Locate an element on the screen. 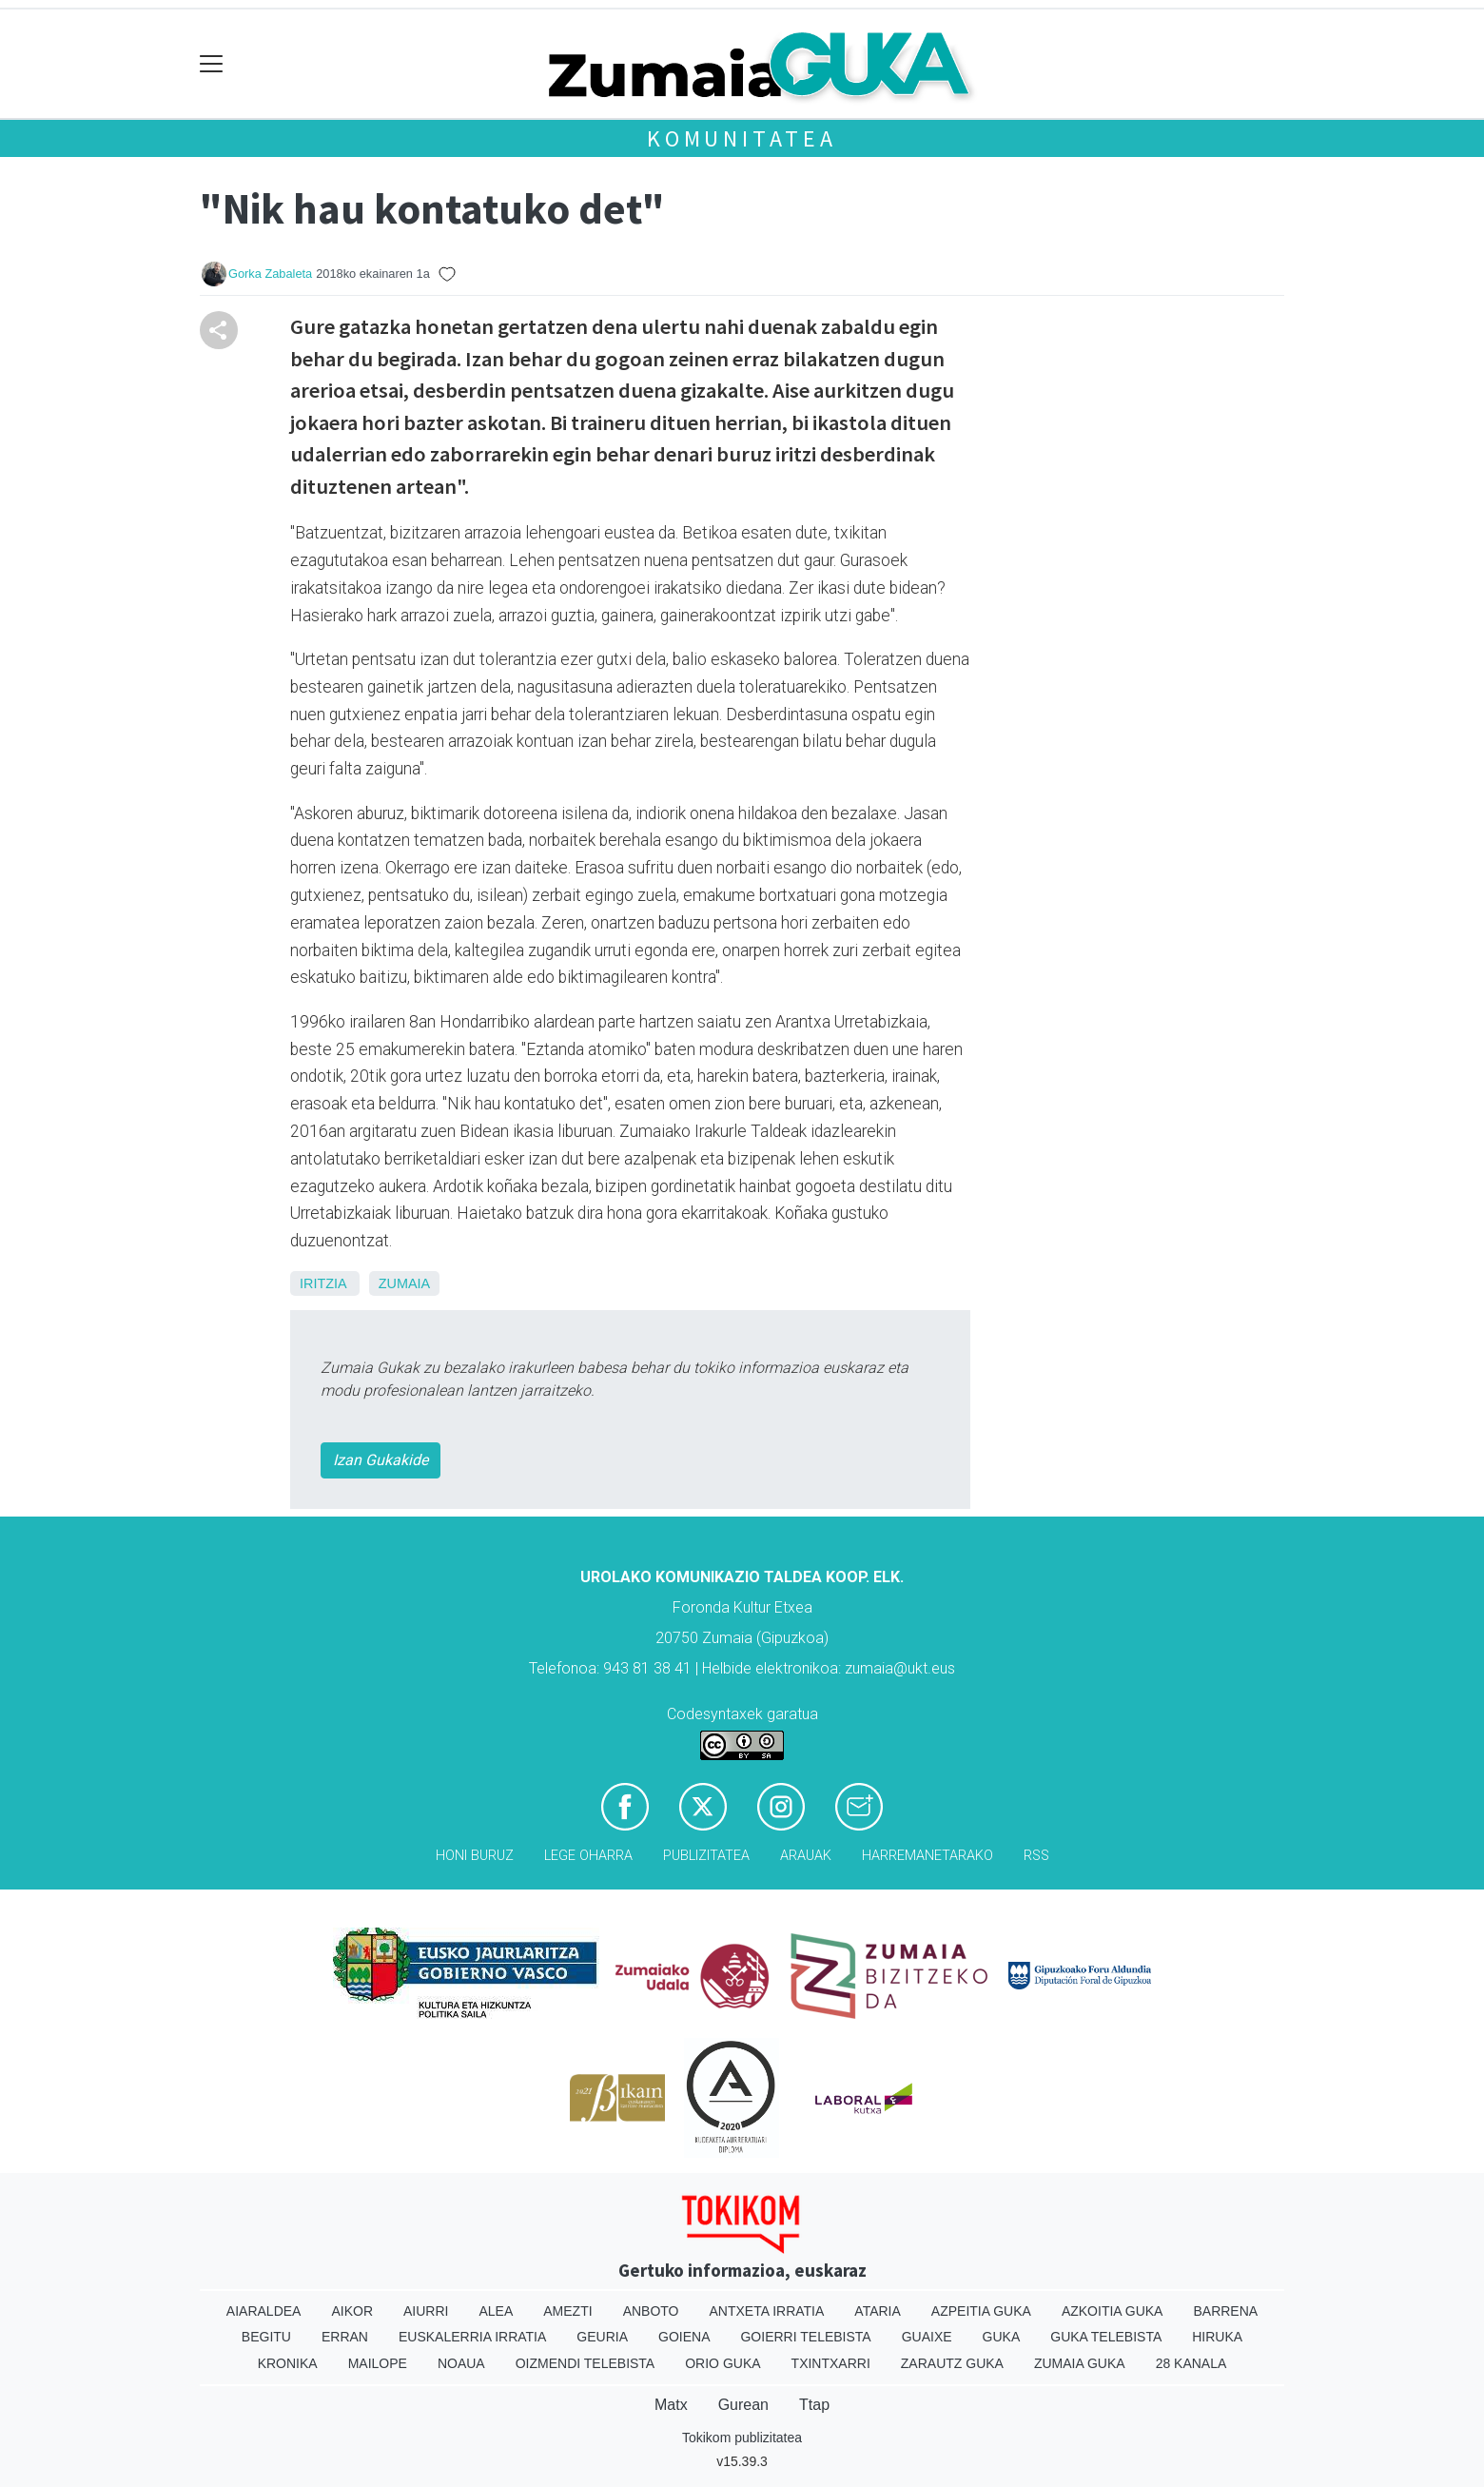  Guka telebista is located at coordinates (1106, 2336).